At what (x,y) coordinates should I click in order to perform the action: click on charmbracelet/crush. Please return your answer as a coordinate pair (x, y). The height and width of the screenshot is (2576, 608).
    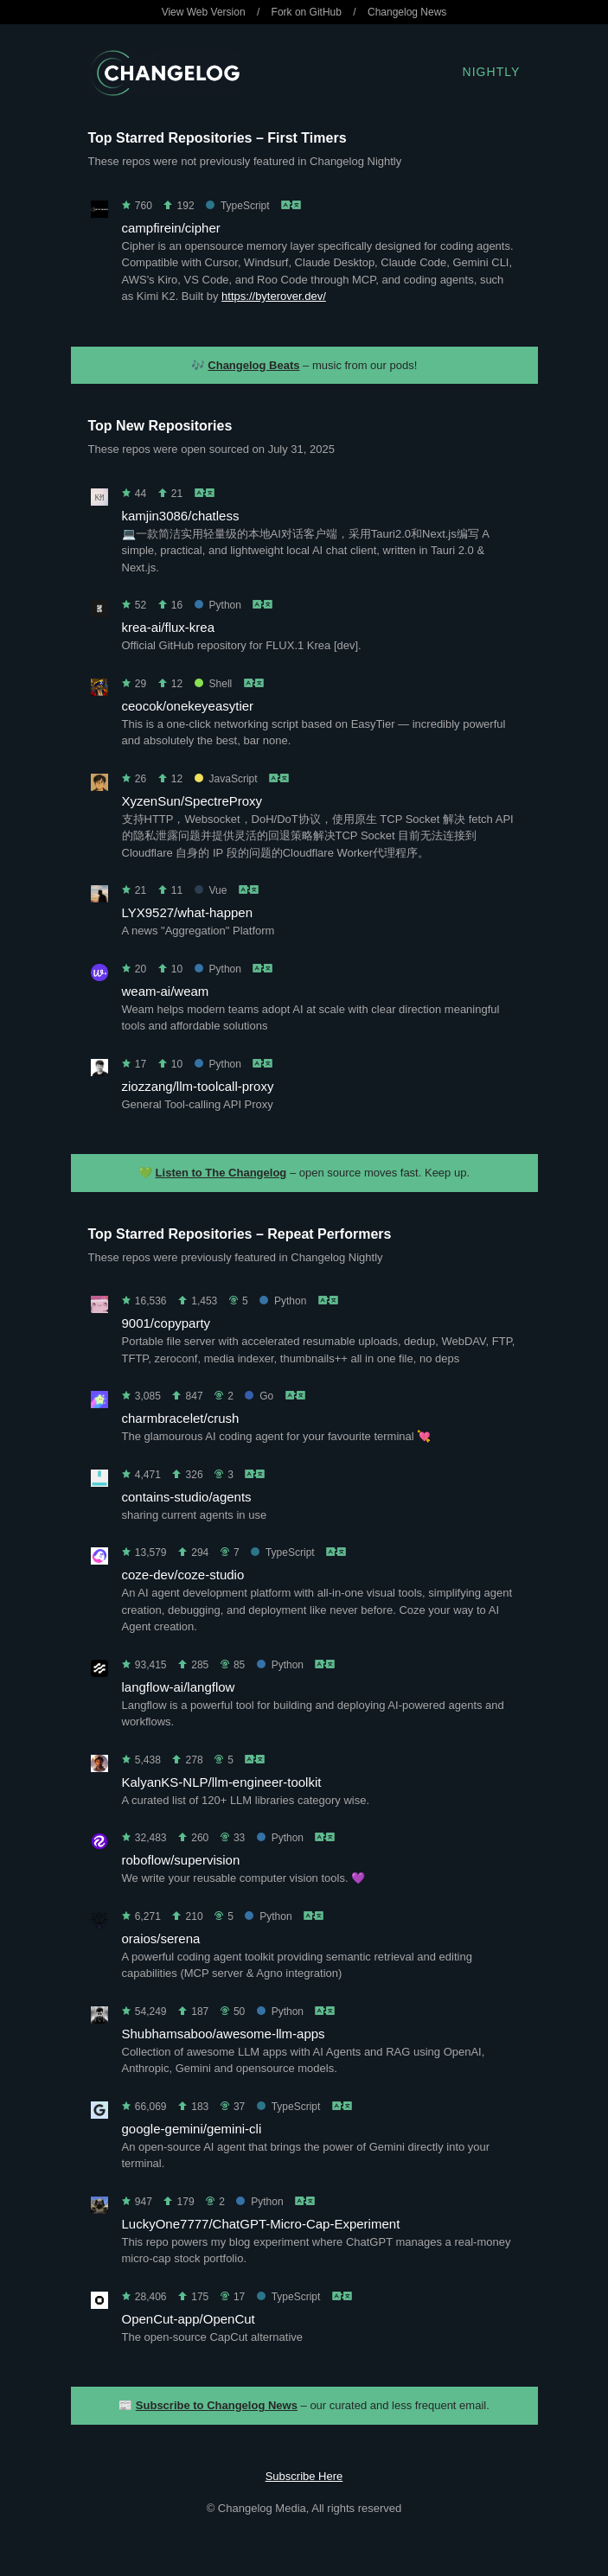
    Looking at the image, I should click on (181, 1418).